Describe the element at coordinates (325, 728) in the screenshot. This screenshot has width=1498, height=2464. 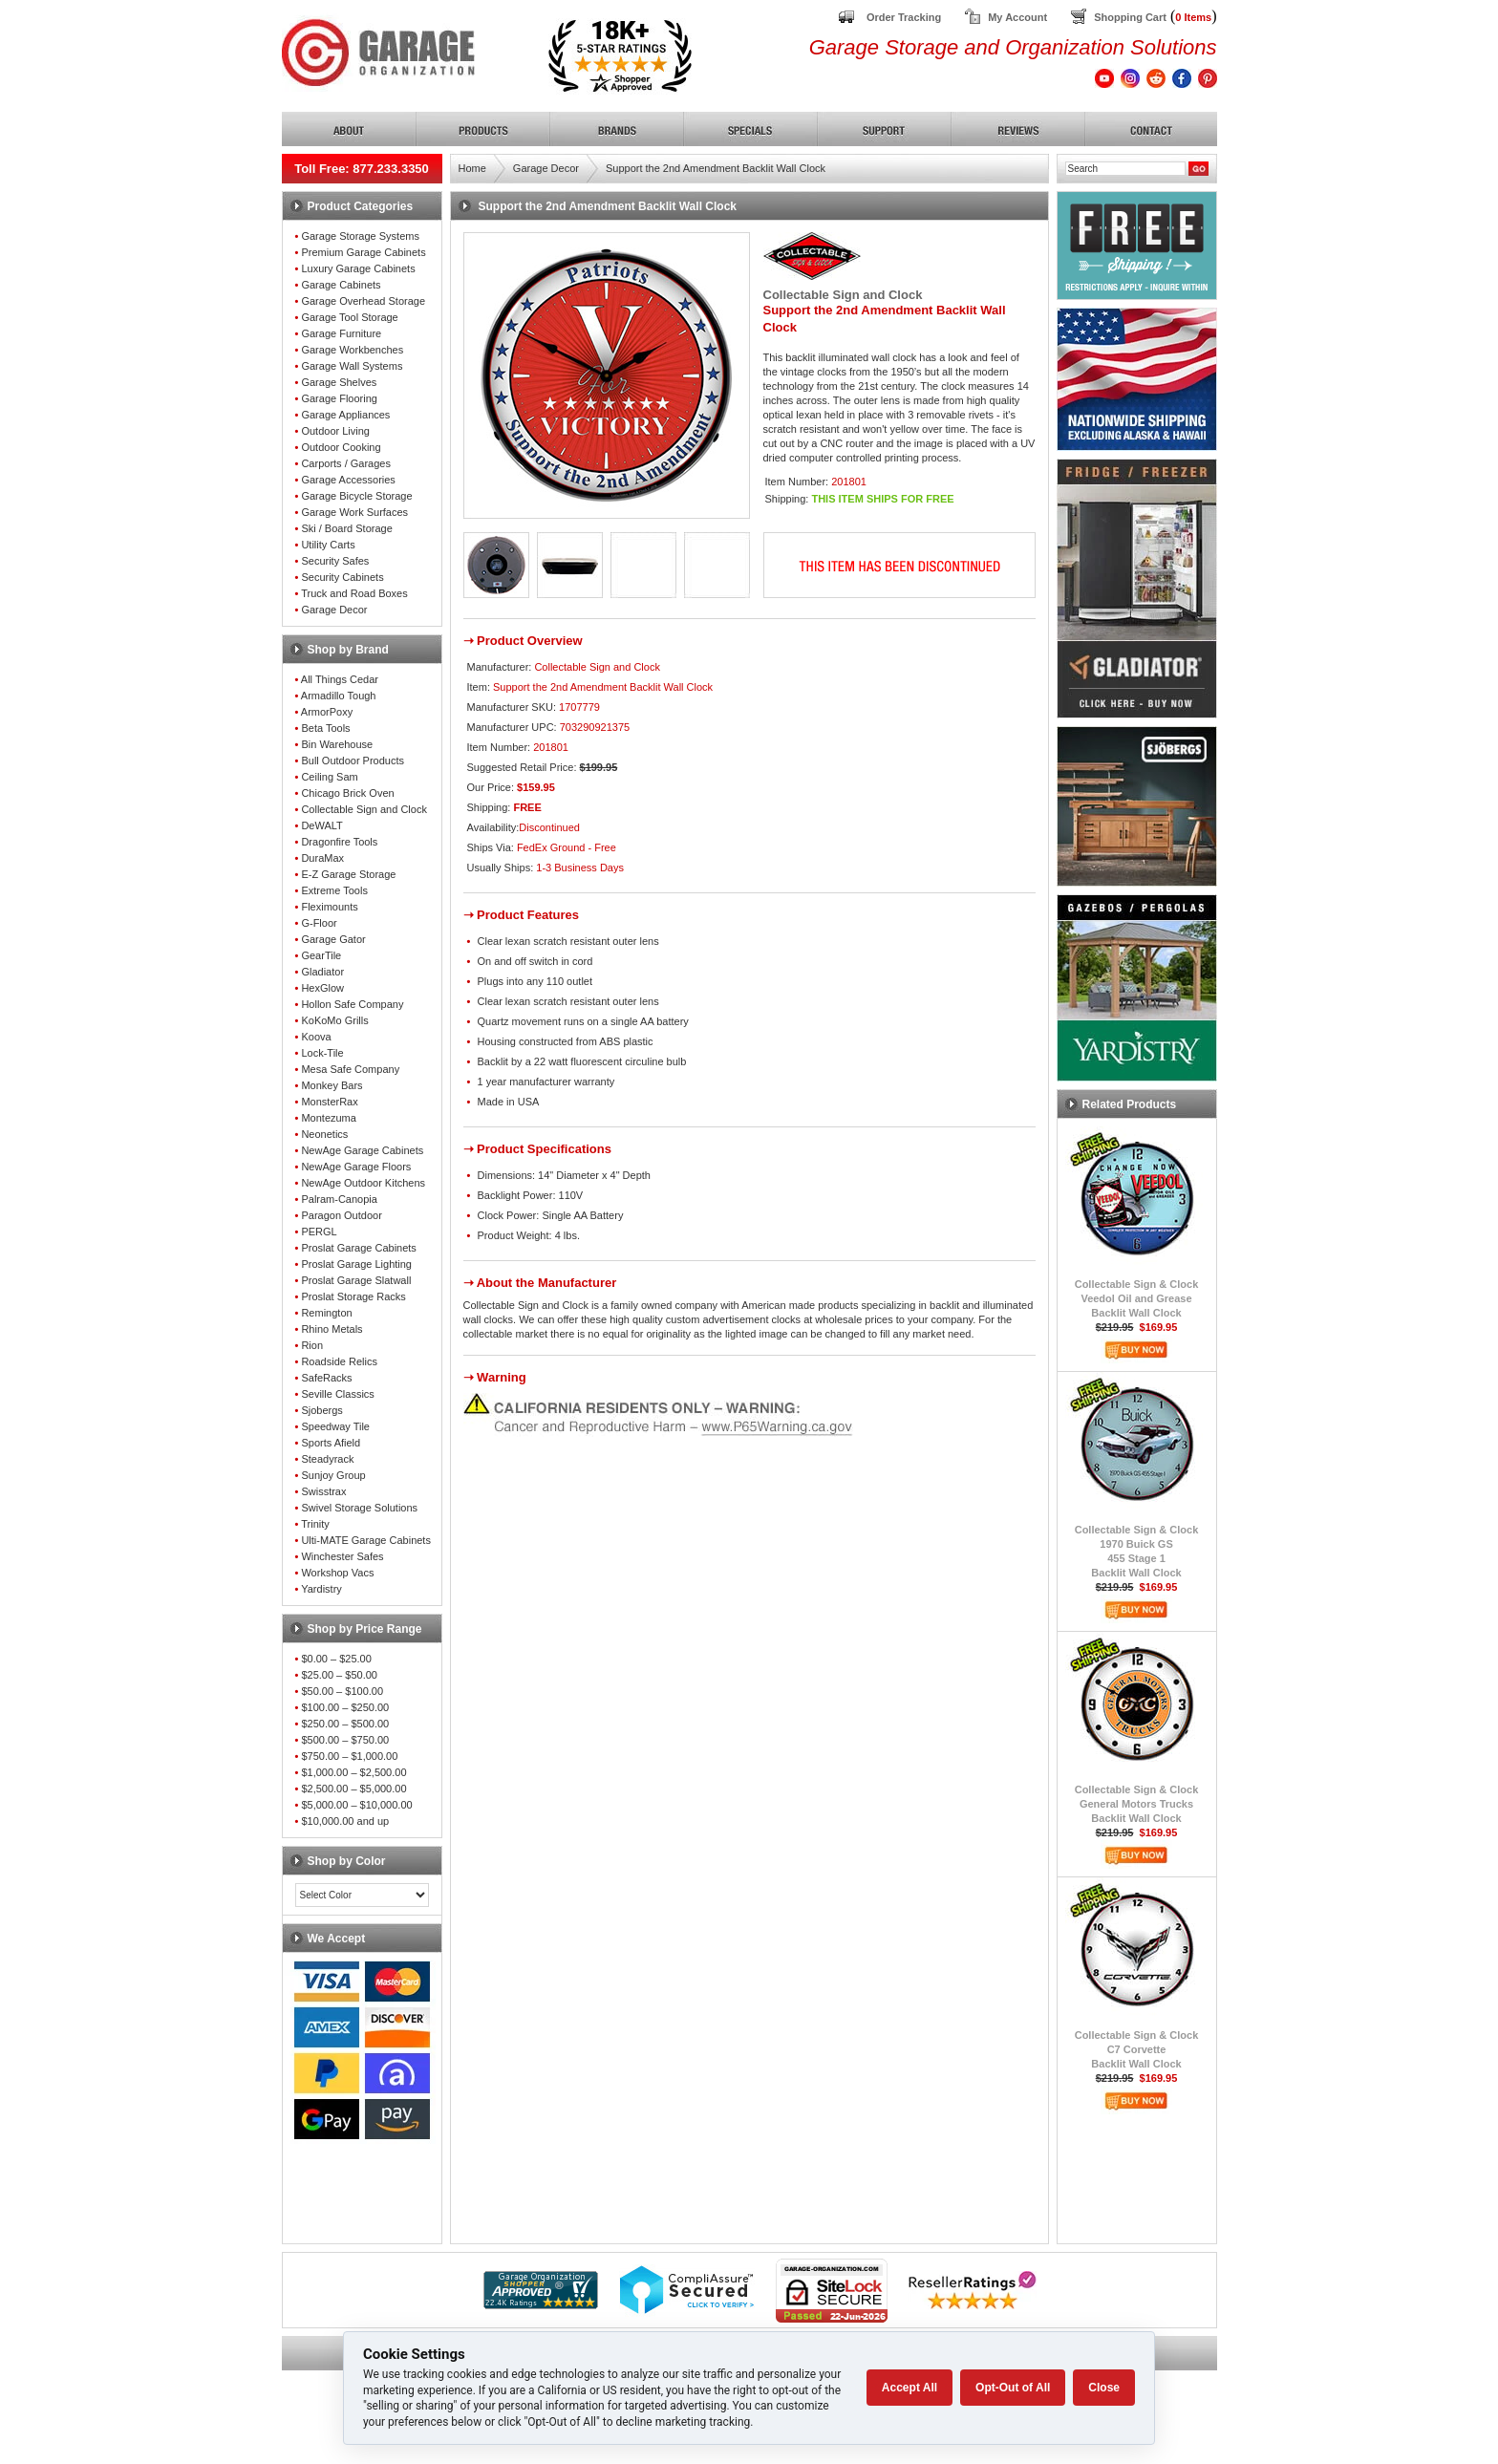
I see `Beta Tools` at that location.